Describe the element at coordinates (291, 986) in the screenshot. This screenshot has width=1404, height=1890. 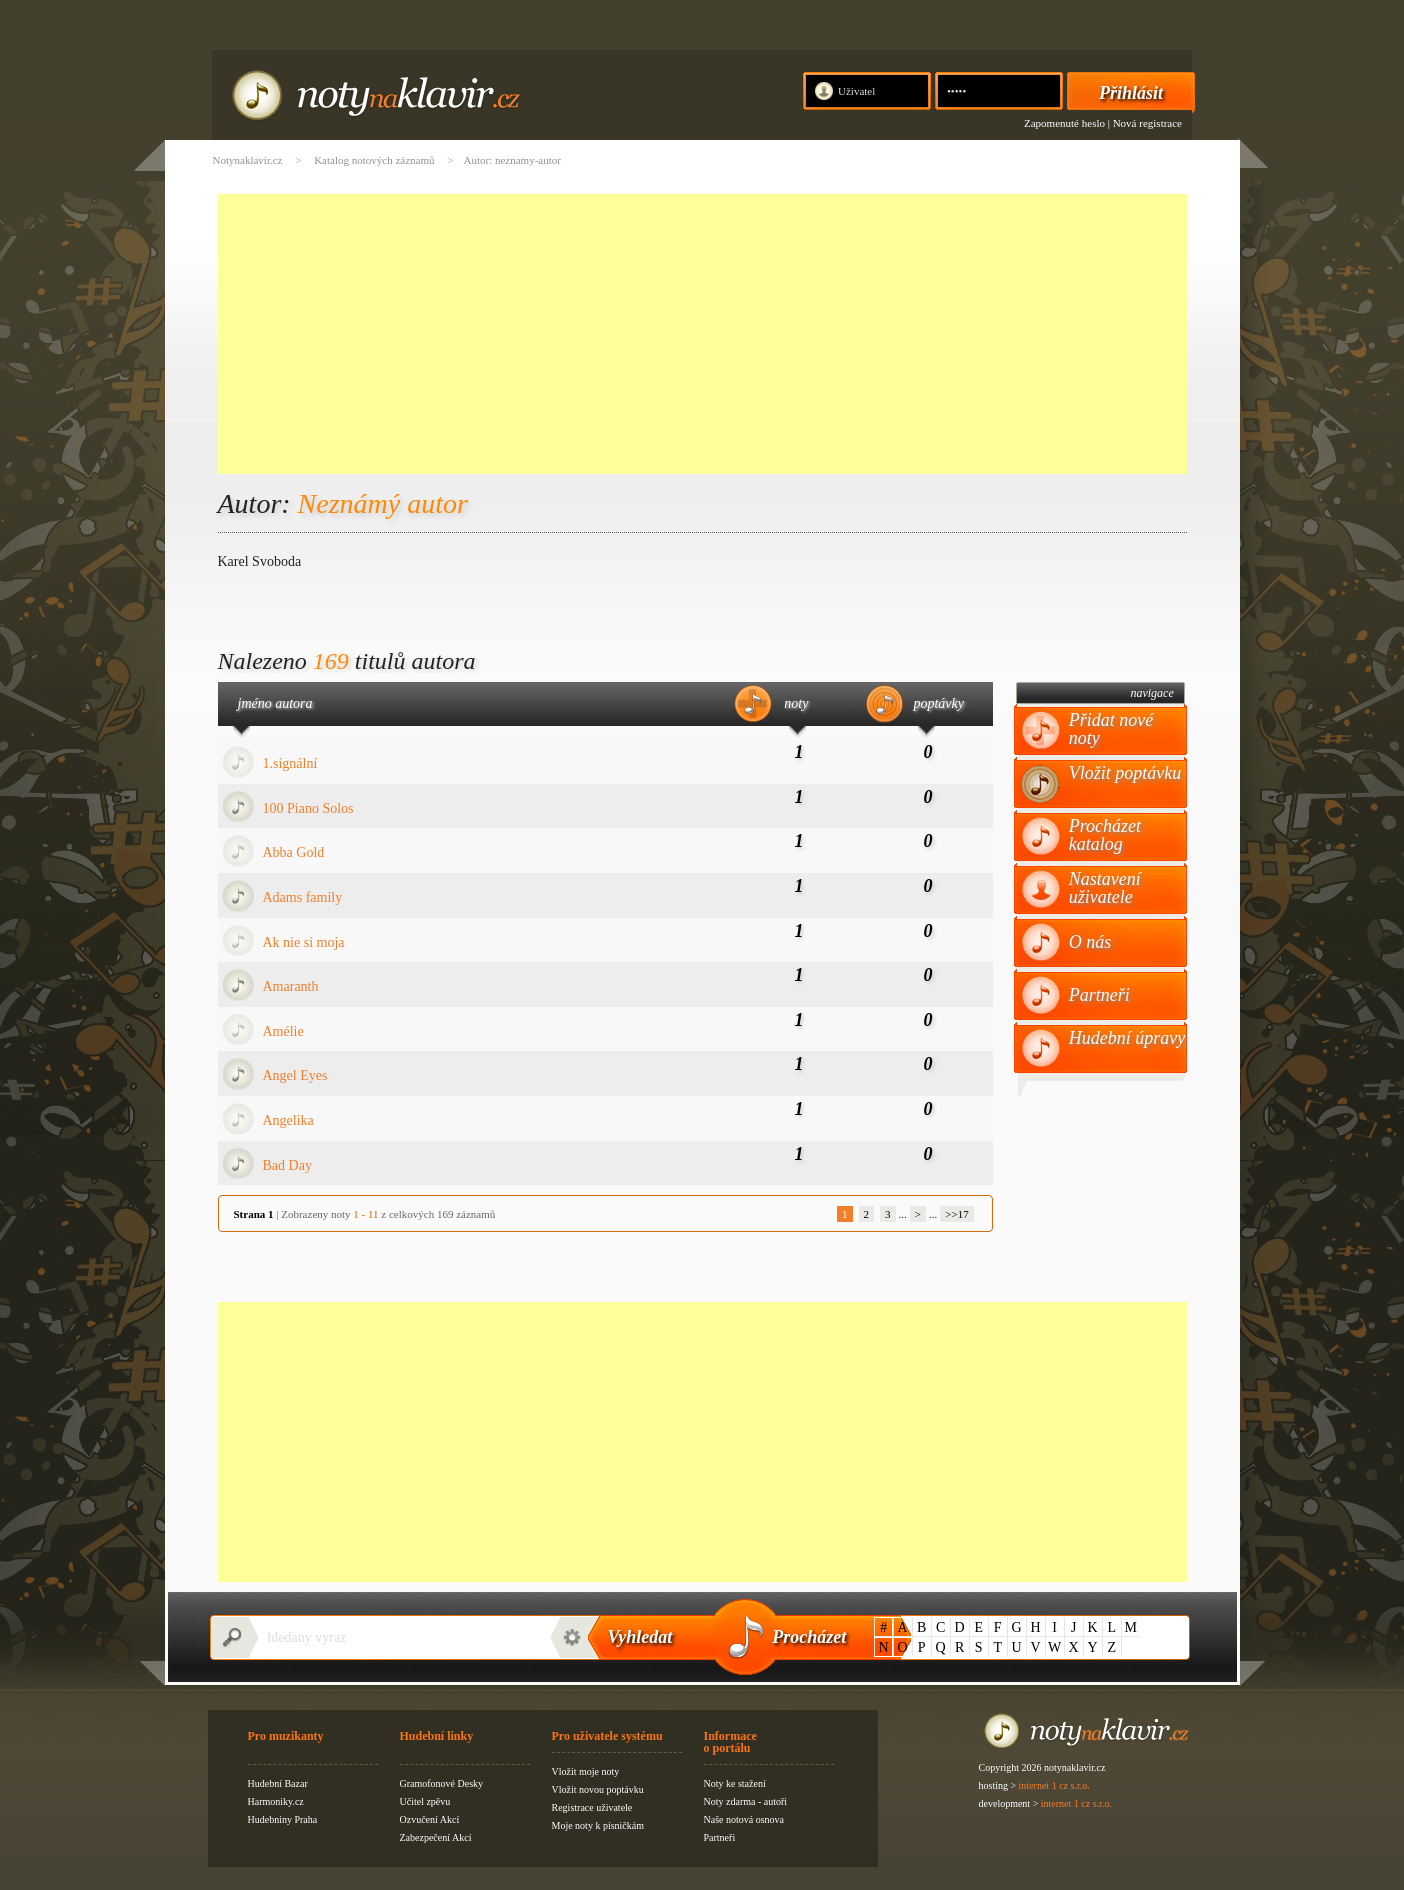
I see `Amaranth` at that location.